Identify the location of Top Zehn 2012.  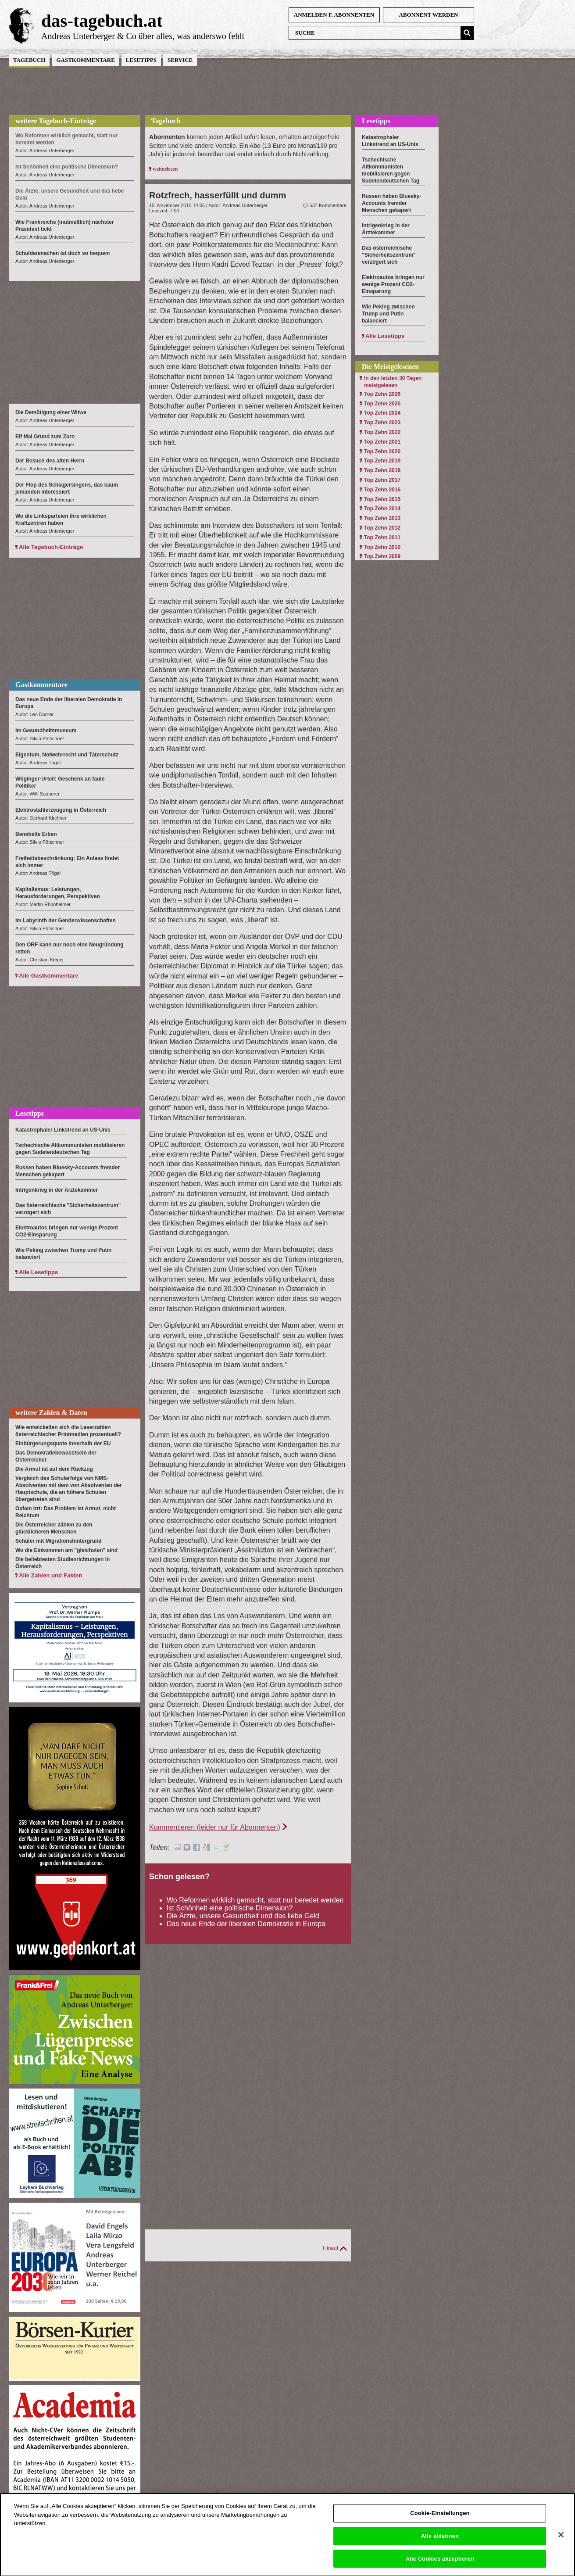
(382, 528).